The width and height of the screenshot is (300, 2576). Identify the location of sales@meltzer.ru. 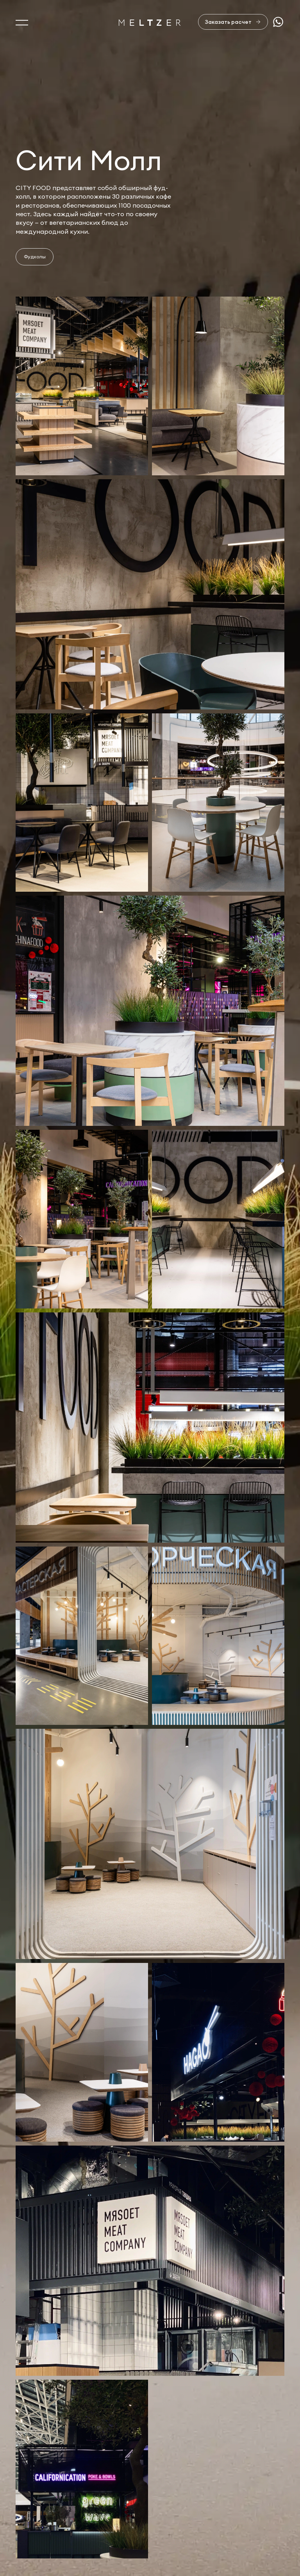
(259, 2491).